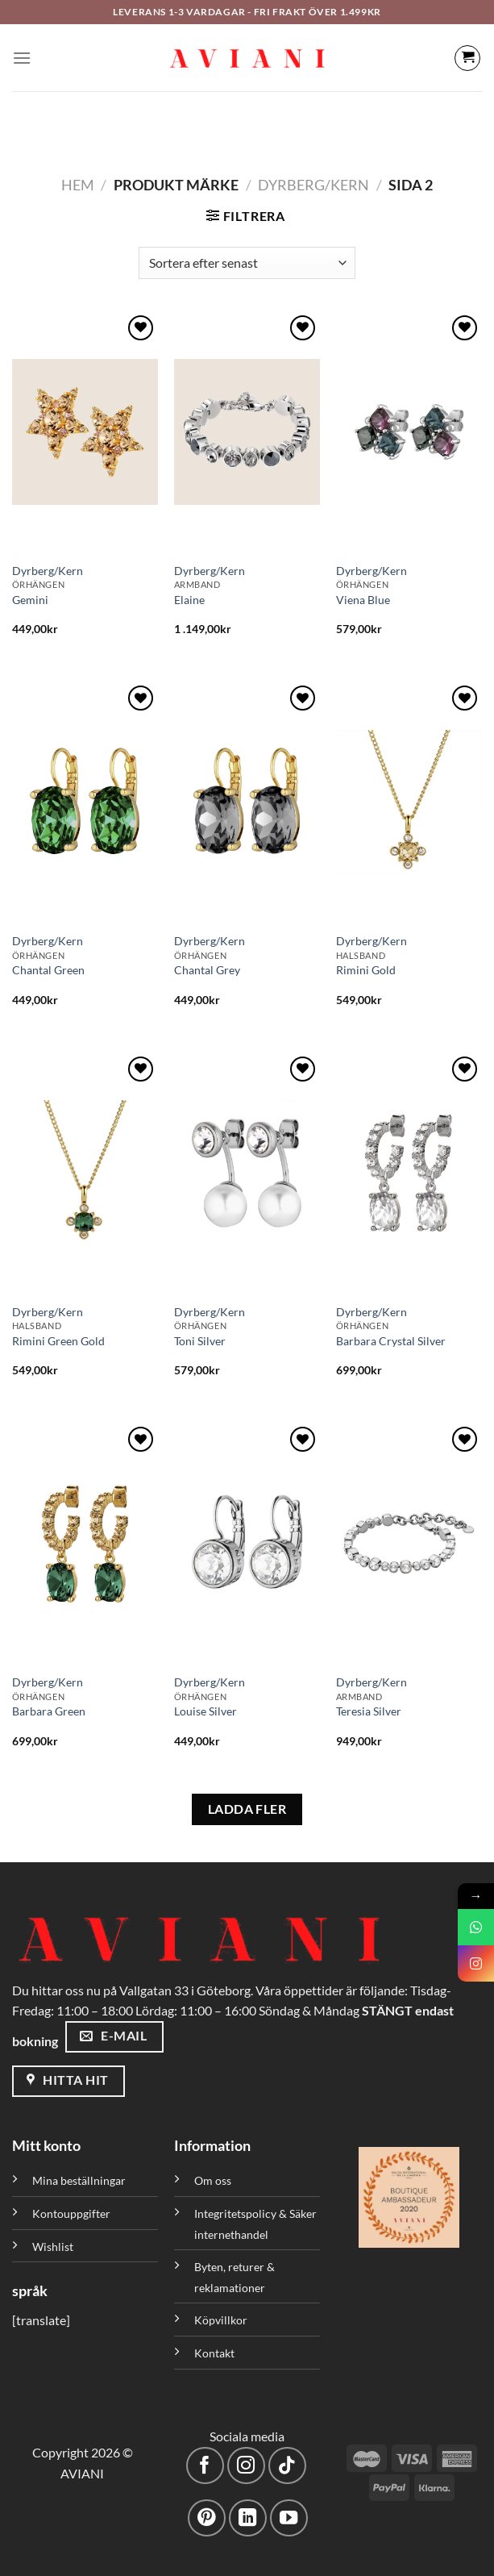 The image size is (494, 2576). I want to click on Hem, so click(77, 185).